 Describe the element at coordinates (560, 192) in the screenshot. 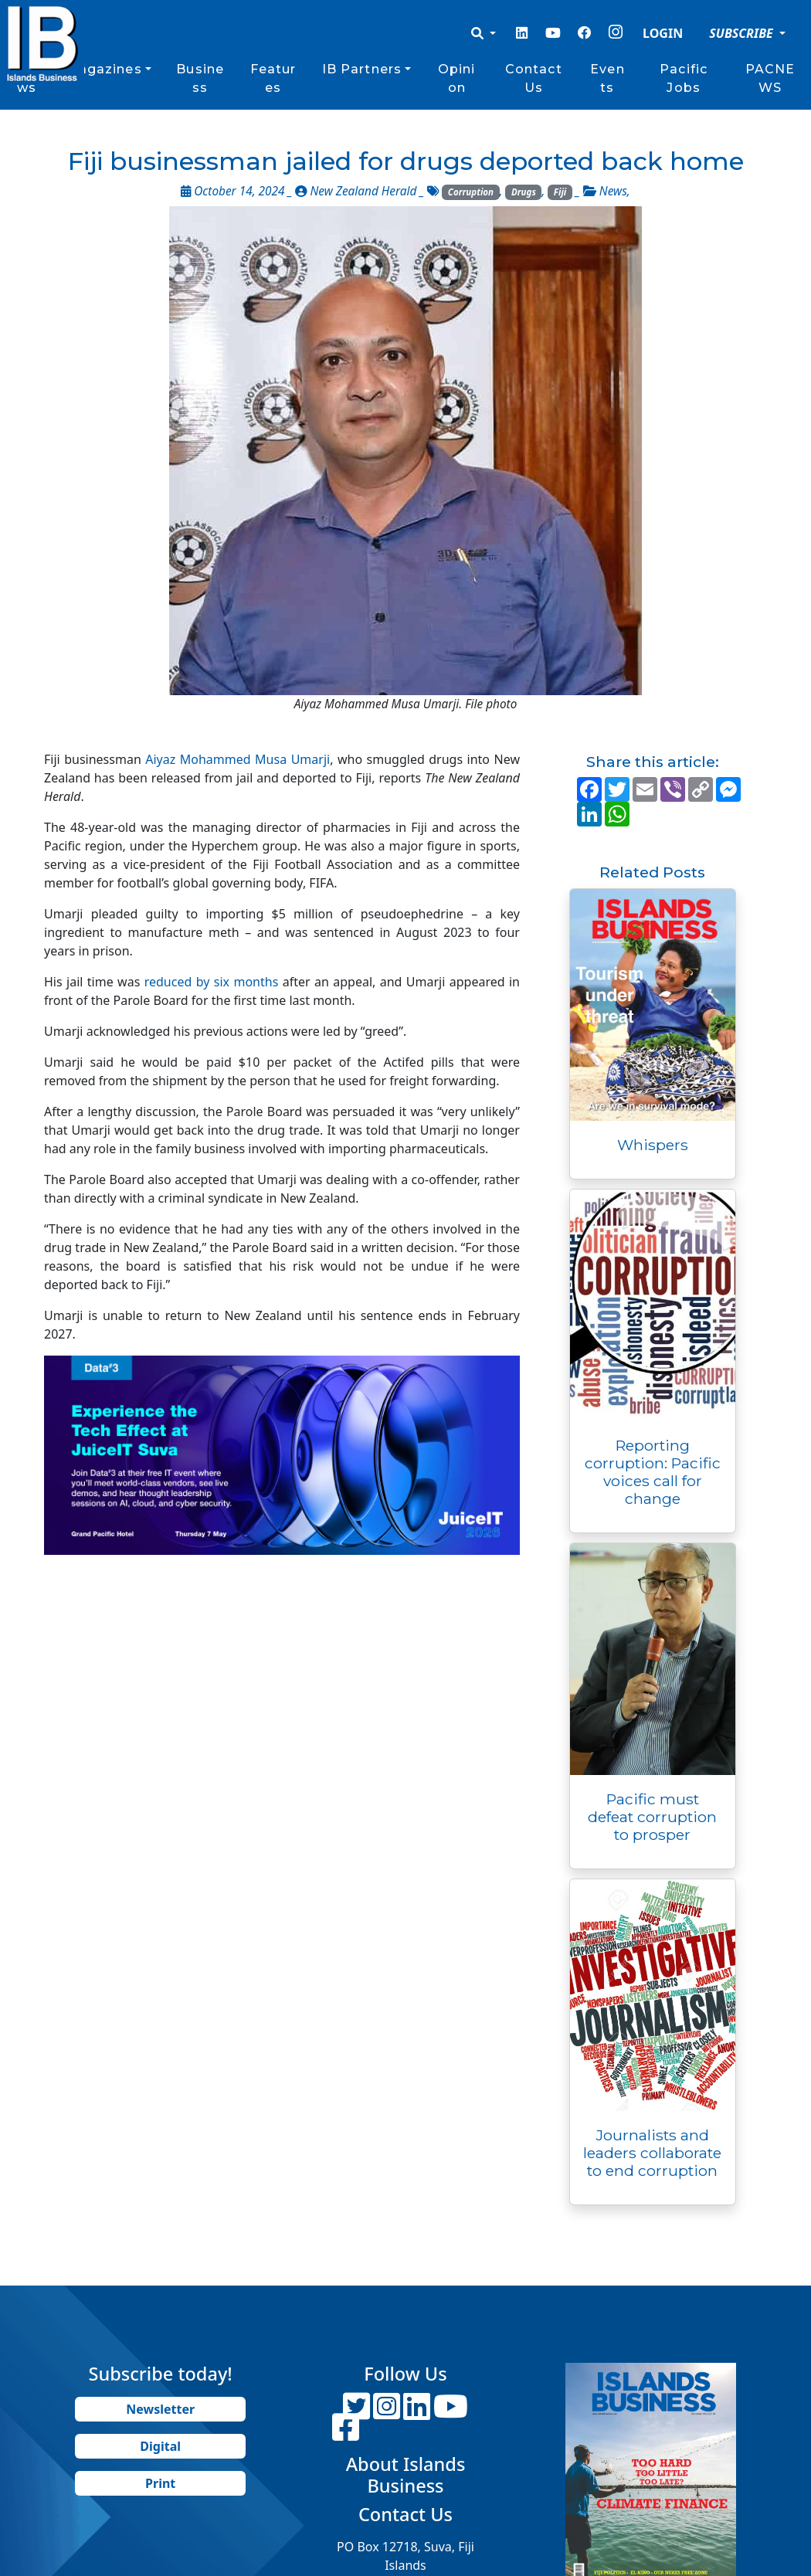

I see `Fiji` at that location.